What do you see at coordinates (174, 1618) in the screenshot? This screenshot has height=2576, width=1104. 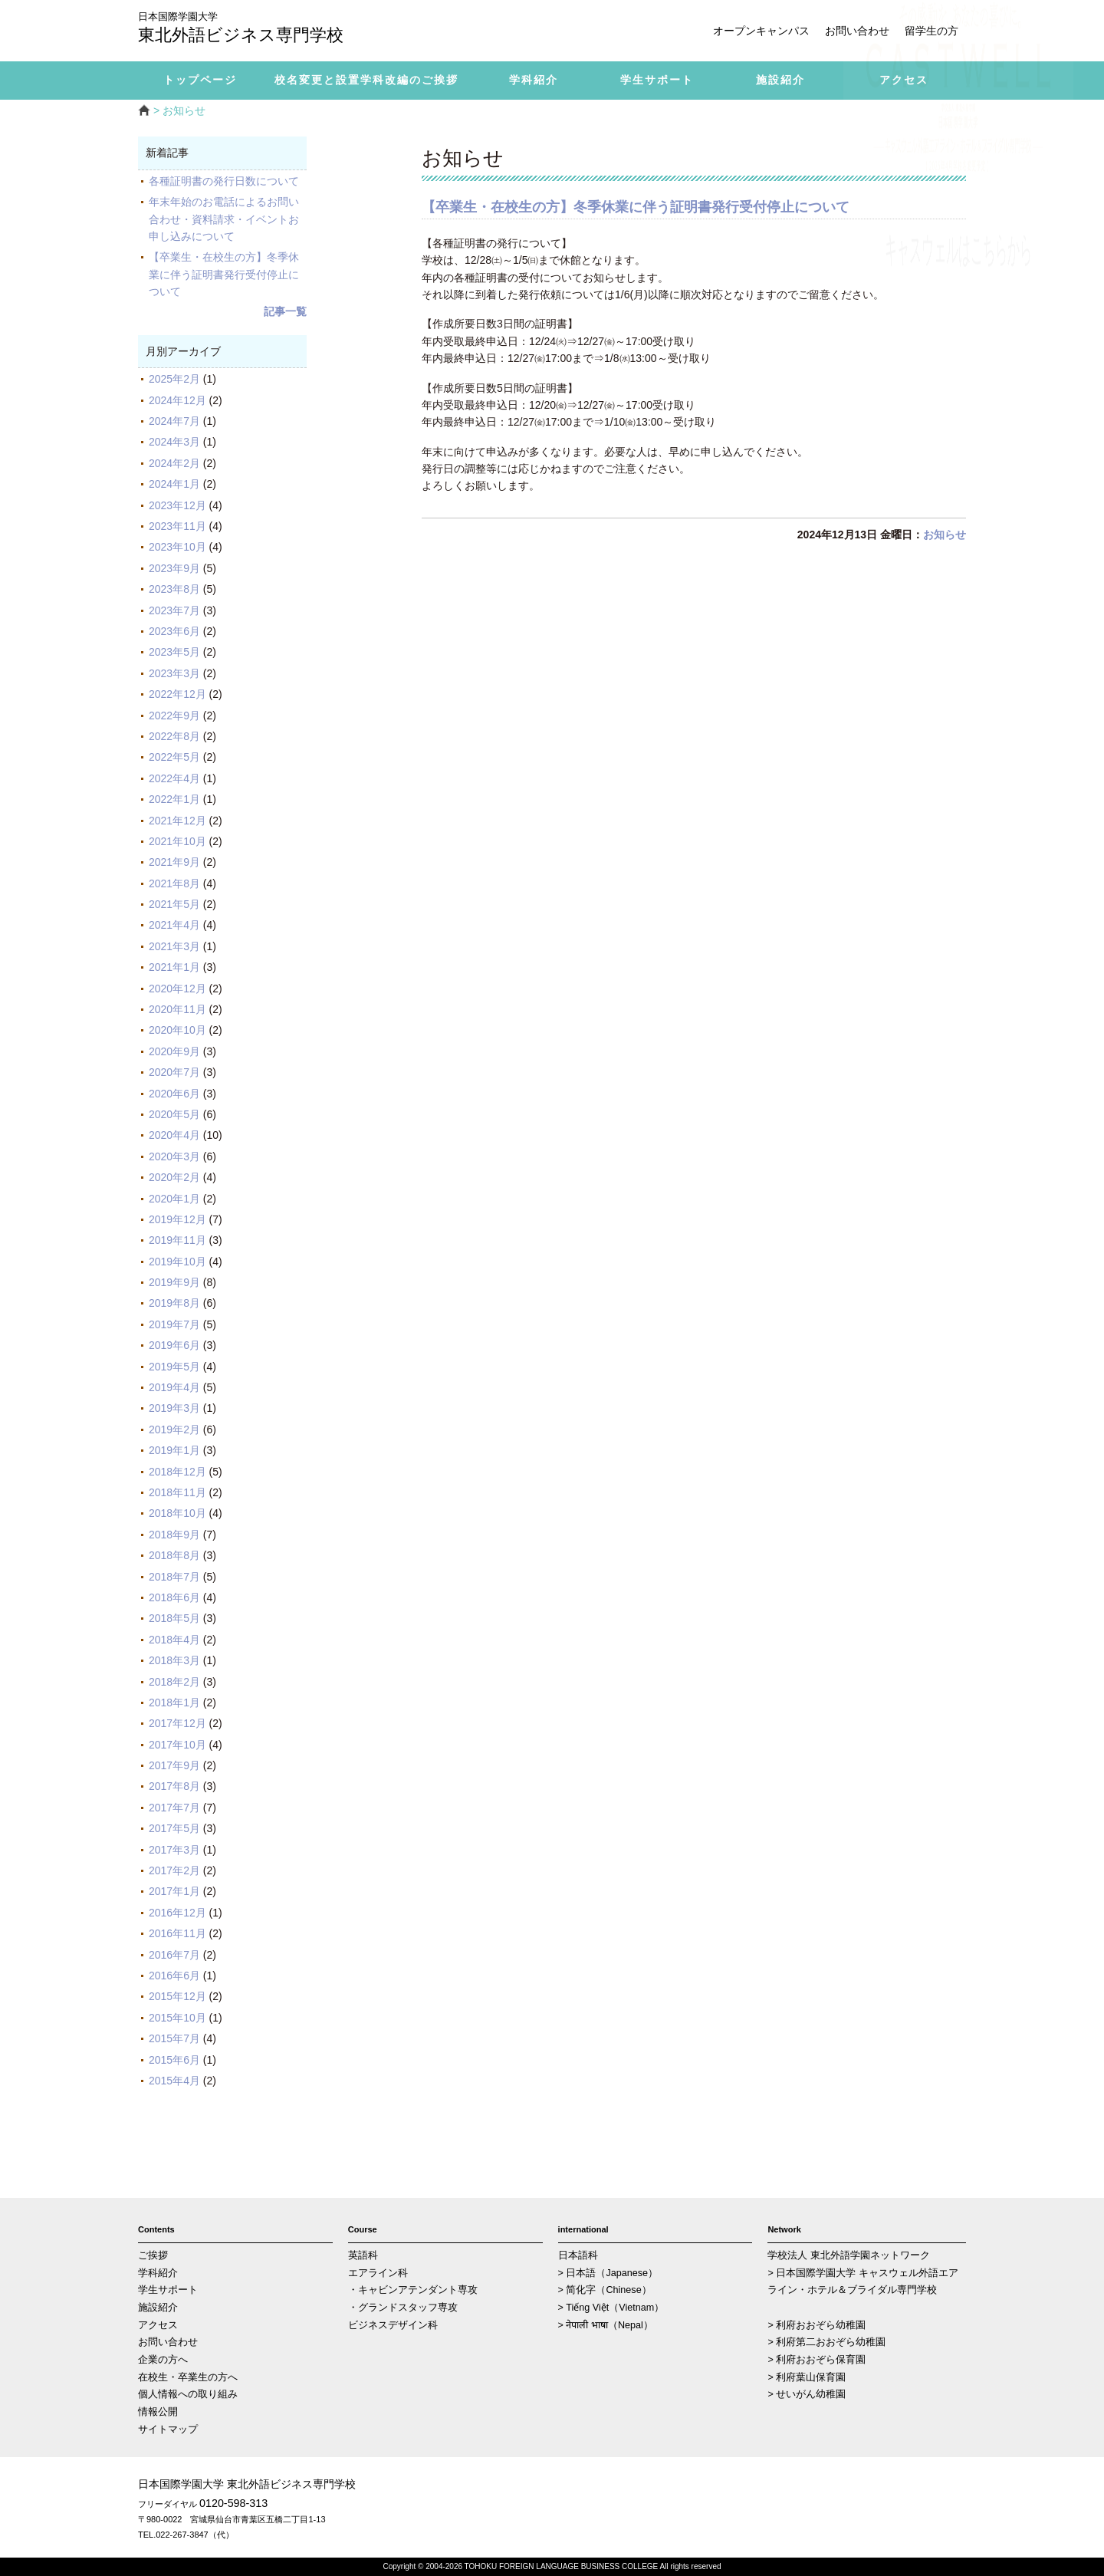 I see `2018年5月` at bounding box center [174, 1618].